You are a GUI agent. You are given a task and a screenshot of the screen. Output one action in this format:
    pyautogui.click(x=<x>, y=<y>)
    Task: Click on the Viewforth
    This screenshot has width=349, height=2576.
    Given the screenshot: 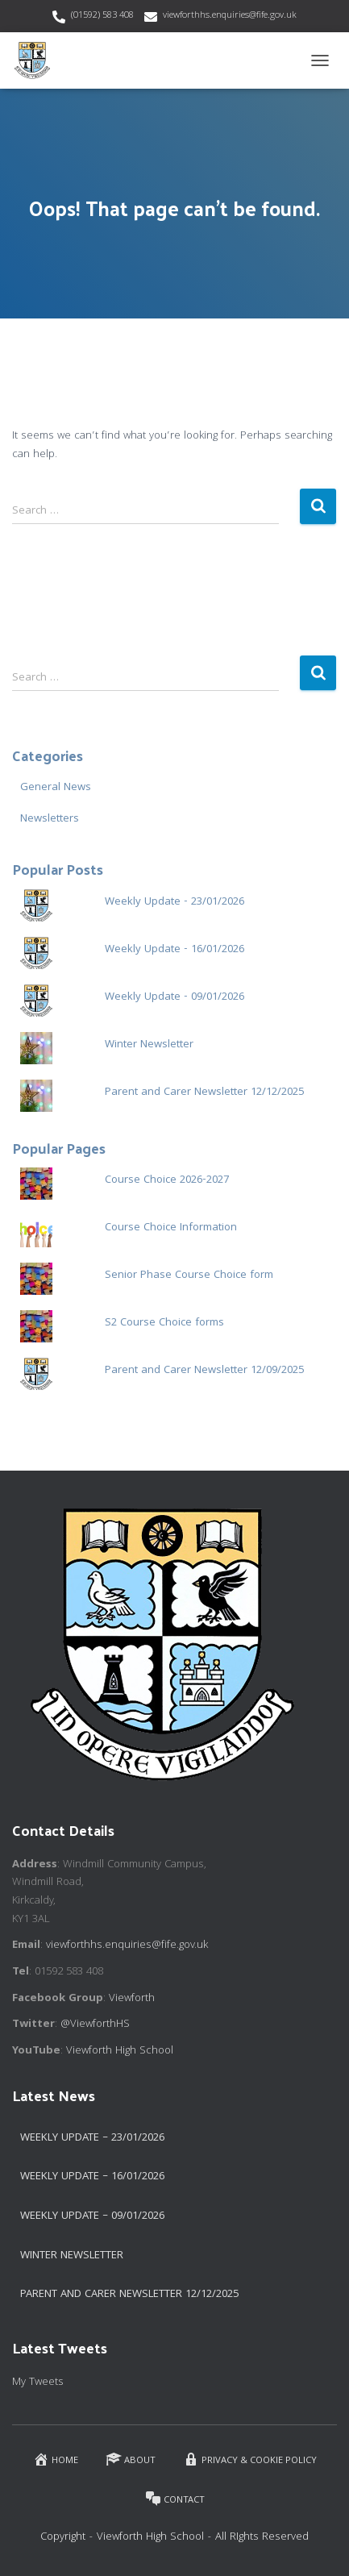 What is the action you would take?
    pyautogui.click(x=132, y=1999)
    